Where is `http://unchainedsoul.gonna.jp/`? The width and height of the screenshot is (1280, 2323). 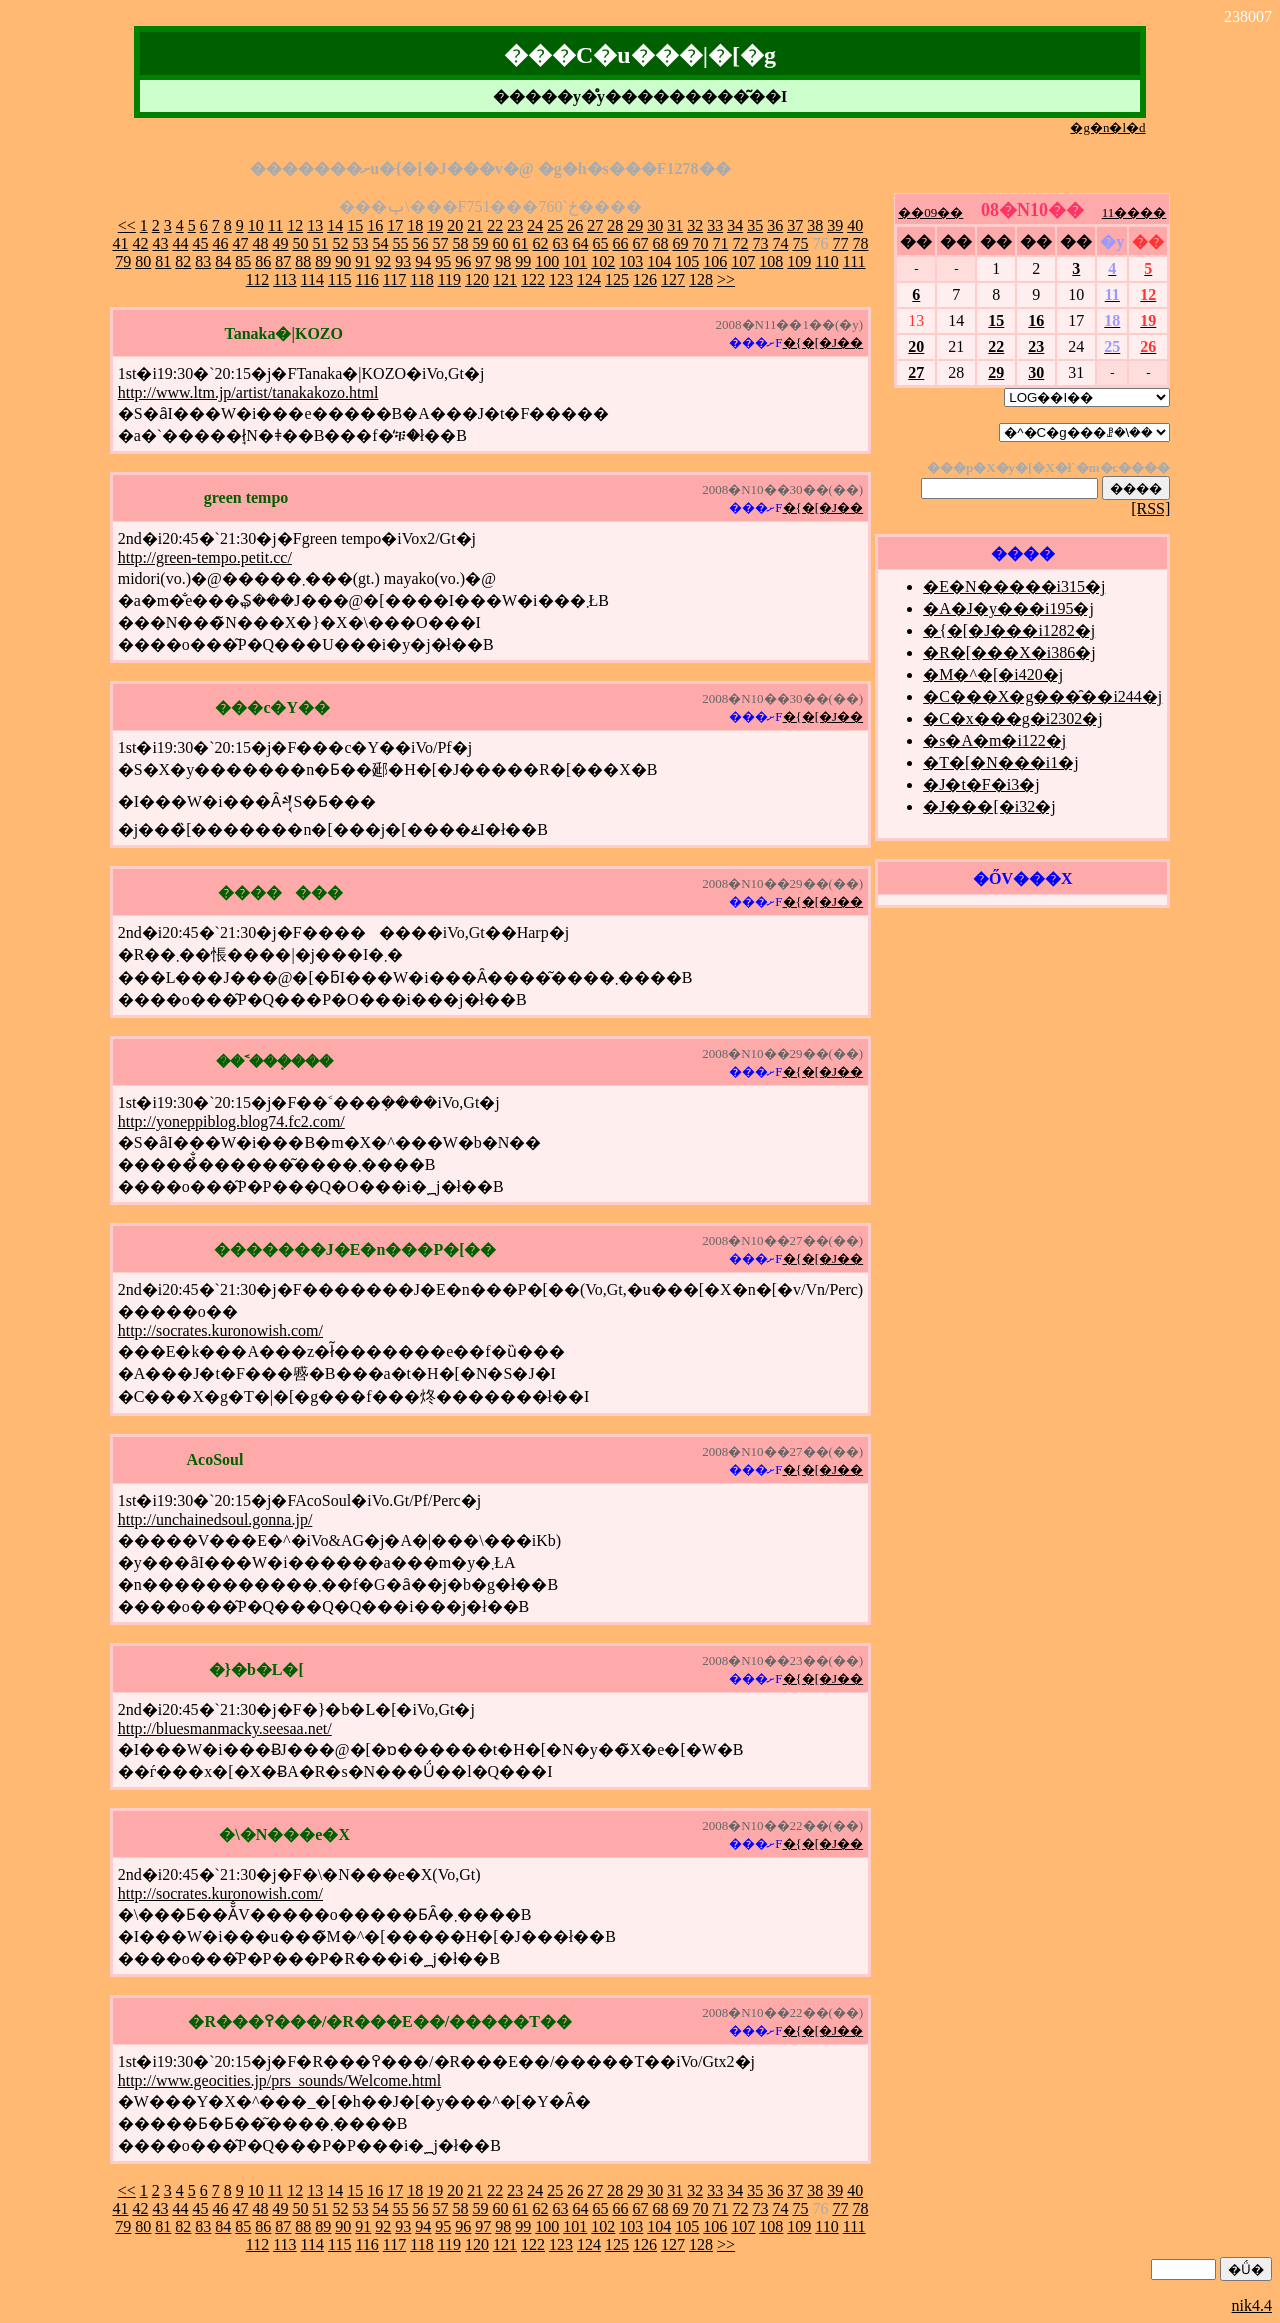 http://unchainedsoul.gonna.jp/ is located at coordinates (215, 1519).